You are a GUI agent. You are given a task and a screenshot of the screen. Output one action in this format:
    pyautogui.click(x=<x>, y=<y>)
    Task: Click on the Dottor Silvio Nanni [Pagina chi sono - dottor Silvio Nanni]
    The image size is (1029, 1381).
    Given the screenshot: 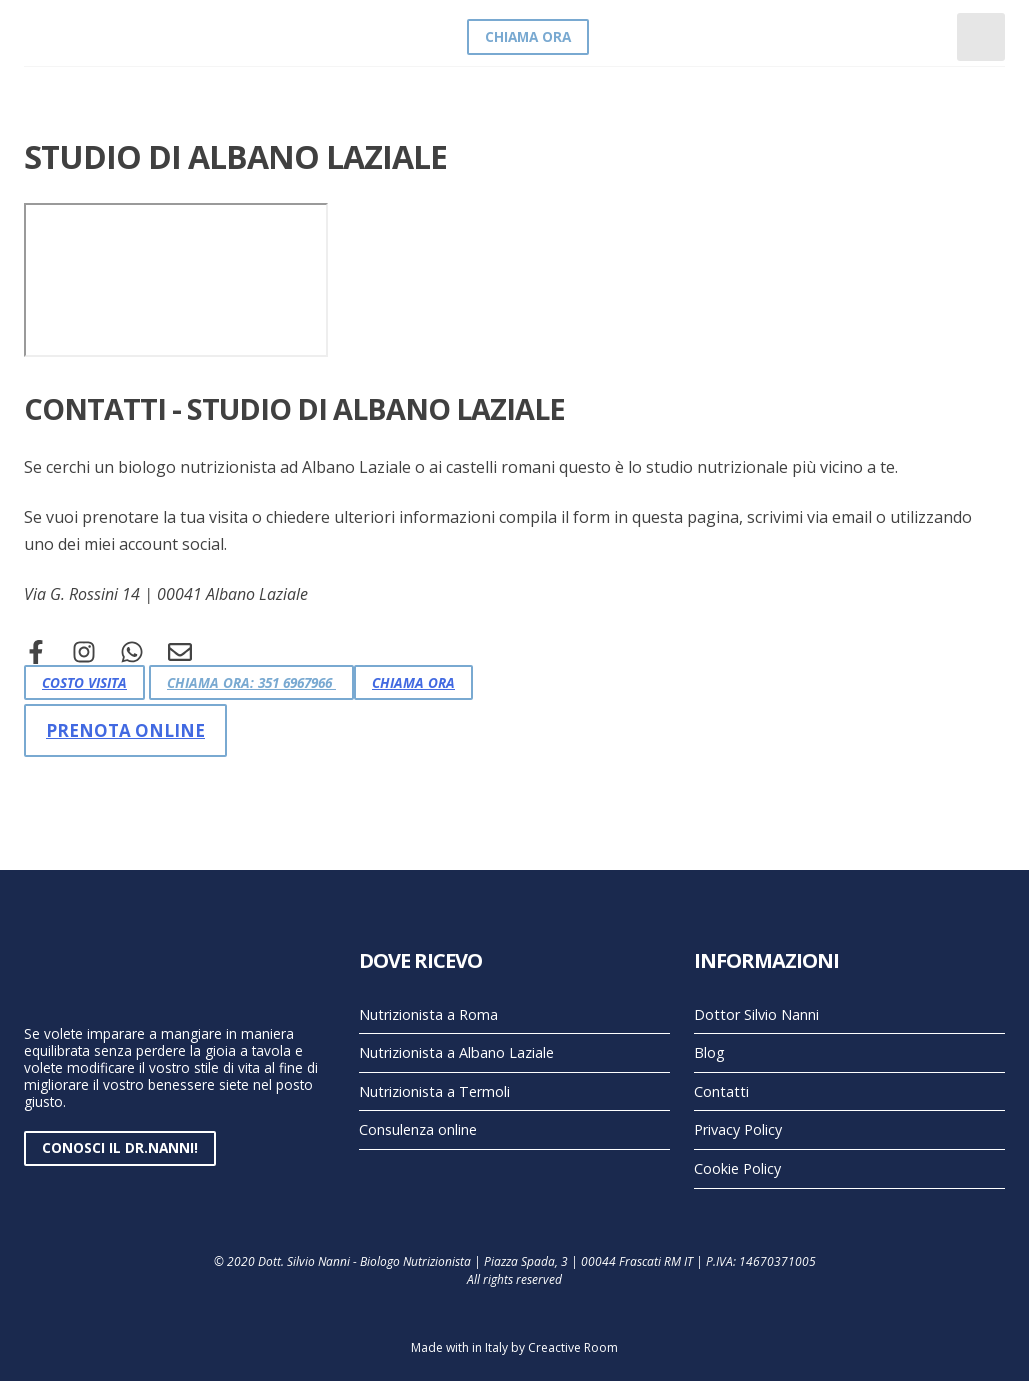 What is the action you would take?
    pyautogui.click(x=756, y=1014)
    